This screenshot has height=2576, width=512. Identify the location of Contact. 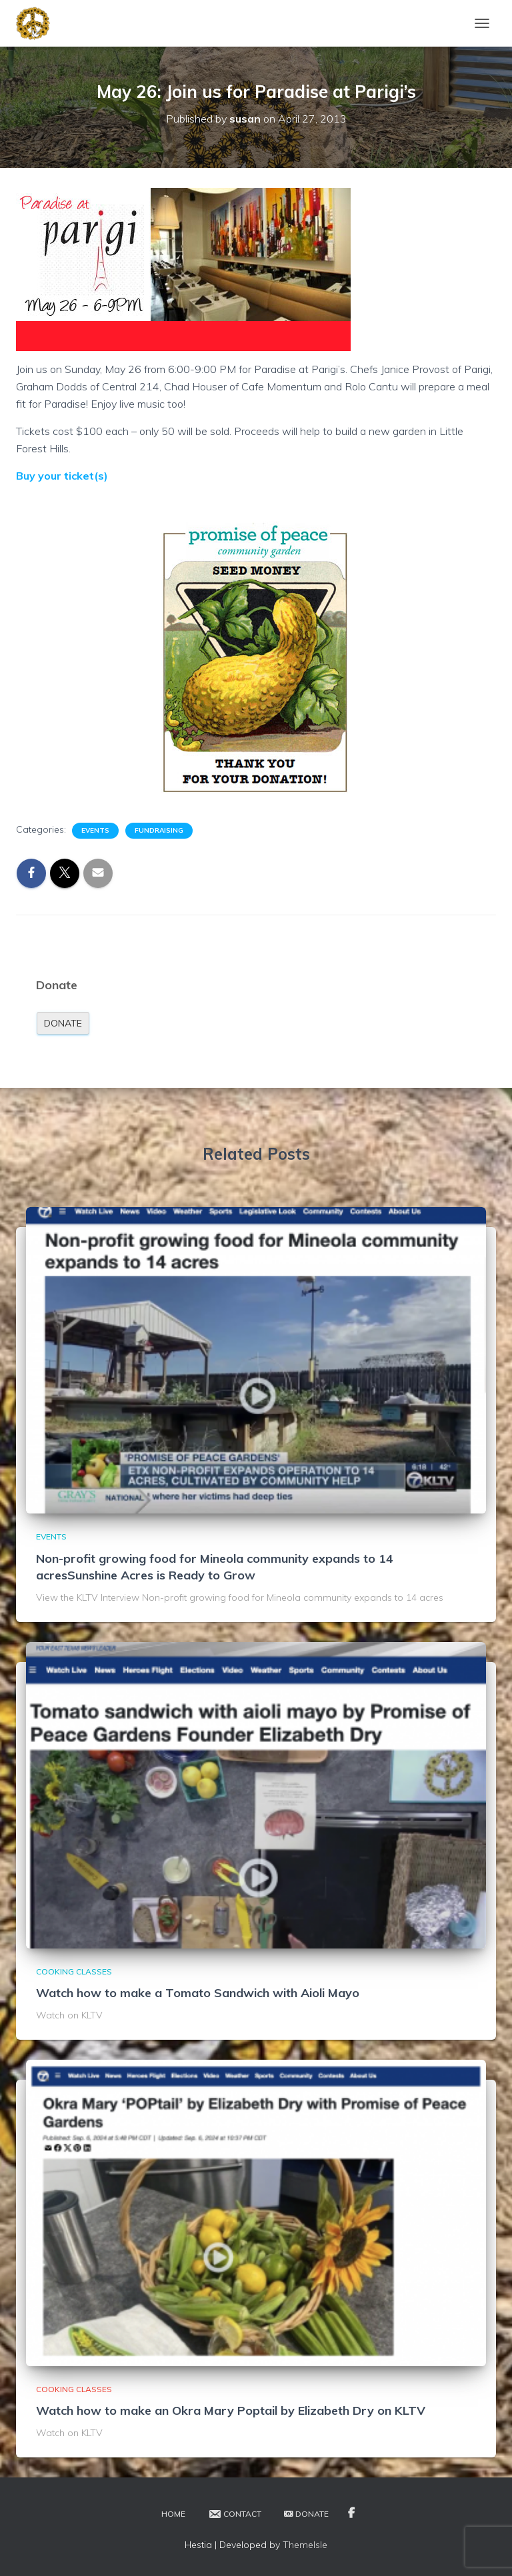
(234, 2514).